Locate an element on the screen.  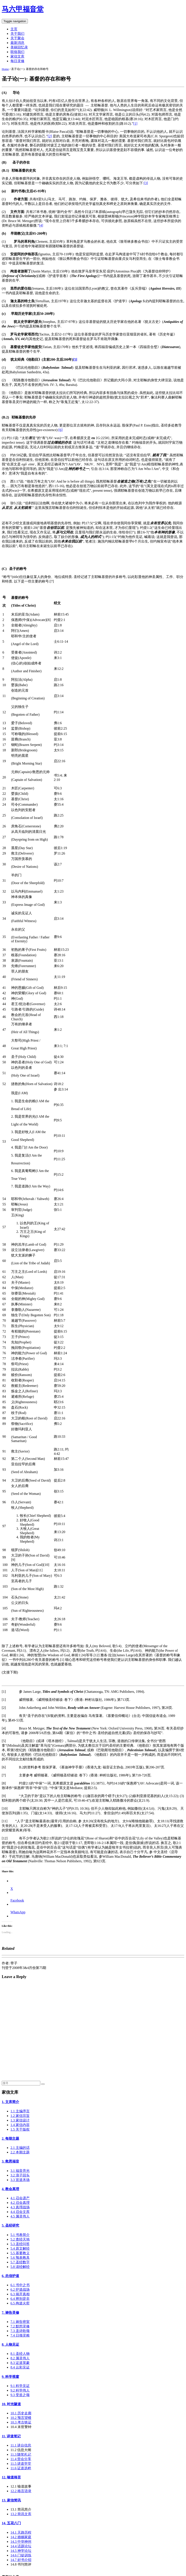
关于我们 is located at coordinates (17, 33).